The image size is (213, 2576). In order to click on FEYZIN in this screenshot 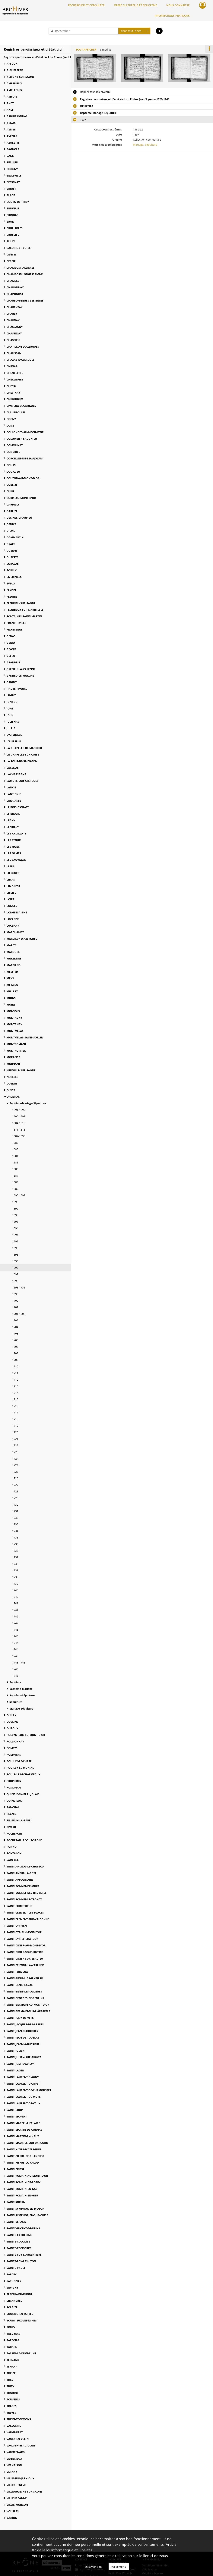, I will do `click(11, 590)`.